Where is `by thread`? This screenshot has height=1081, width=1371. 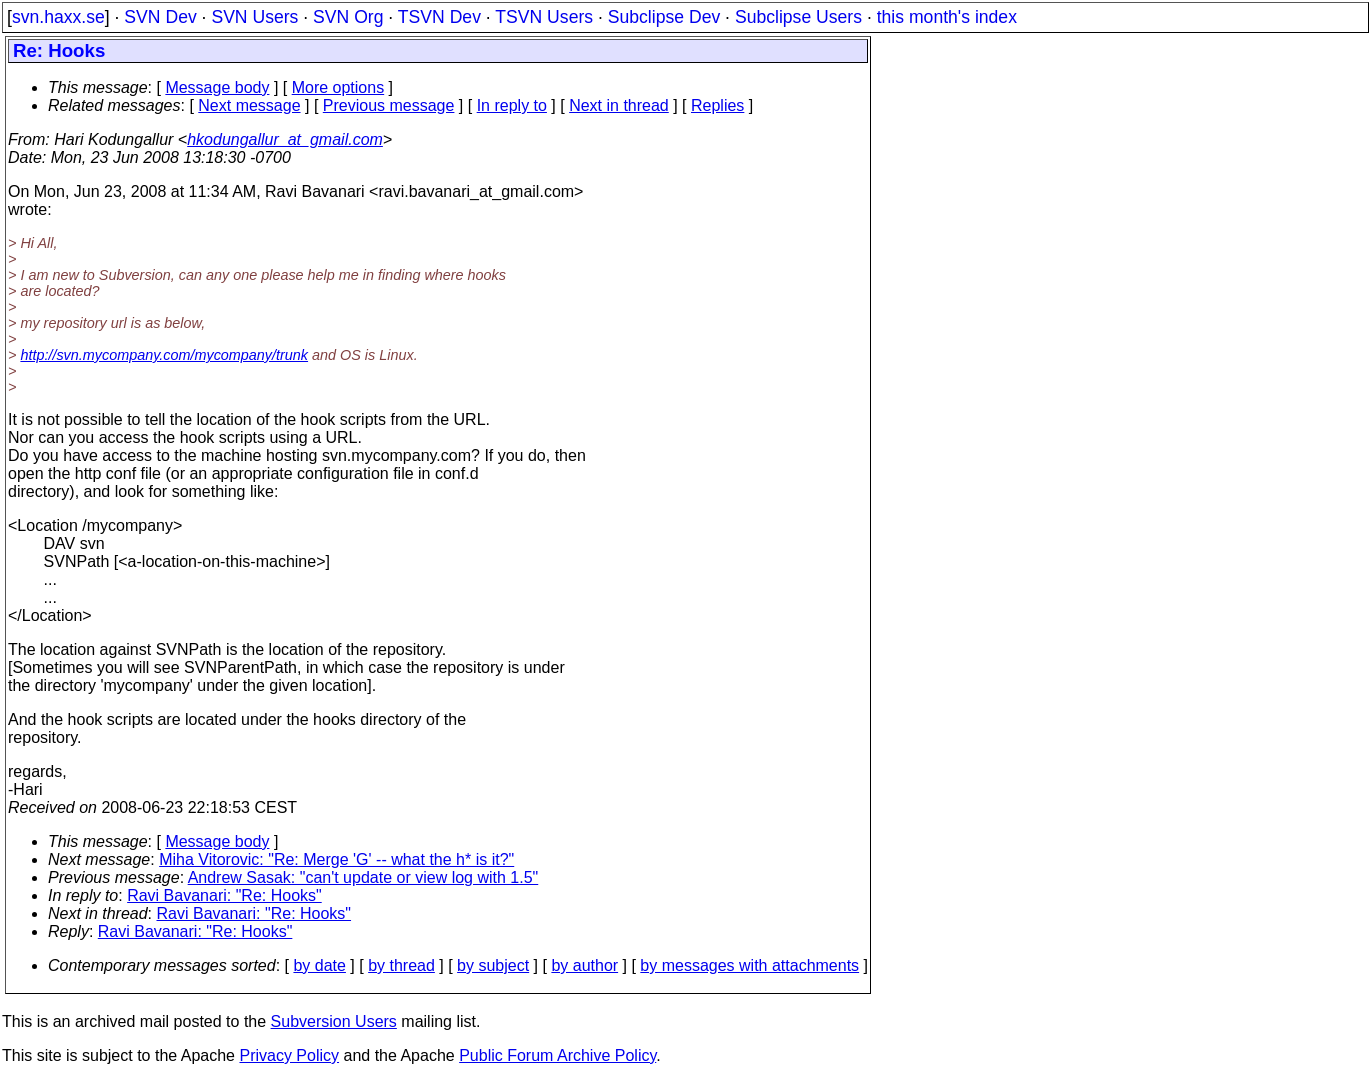 by thread is located at coordinates (401, 965).